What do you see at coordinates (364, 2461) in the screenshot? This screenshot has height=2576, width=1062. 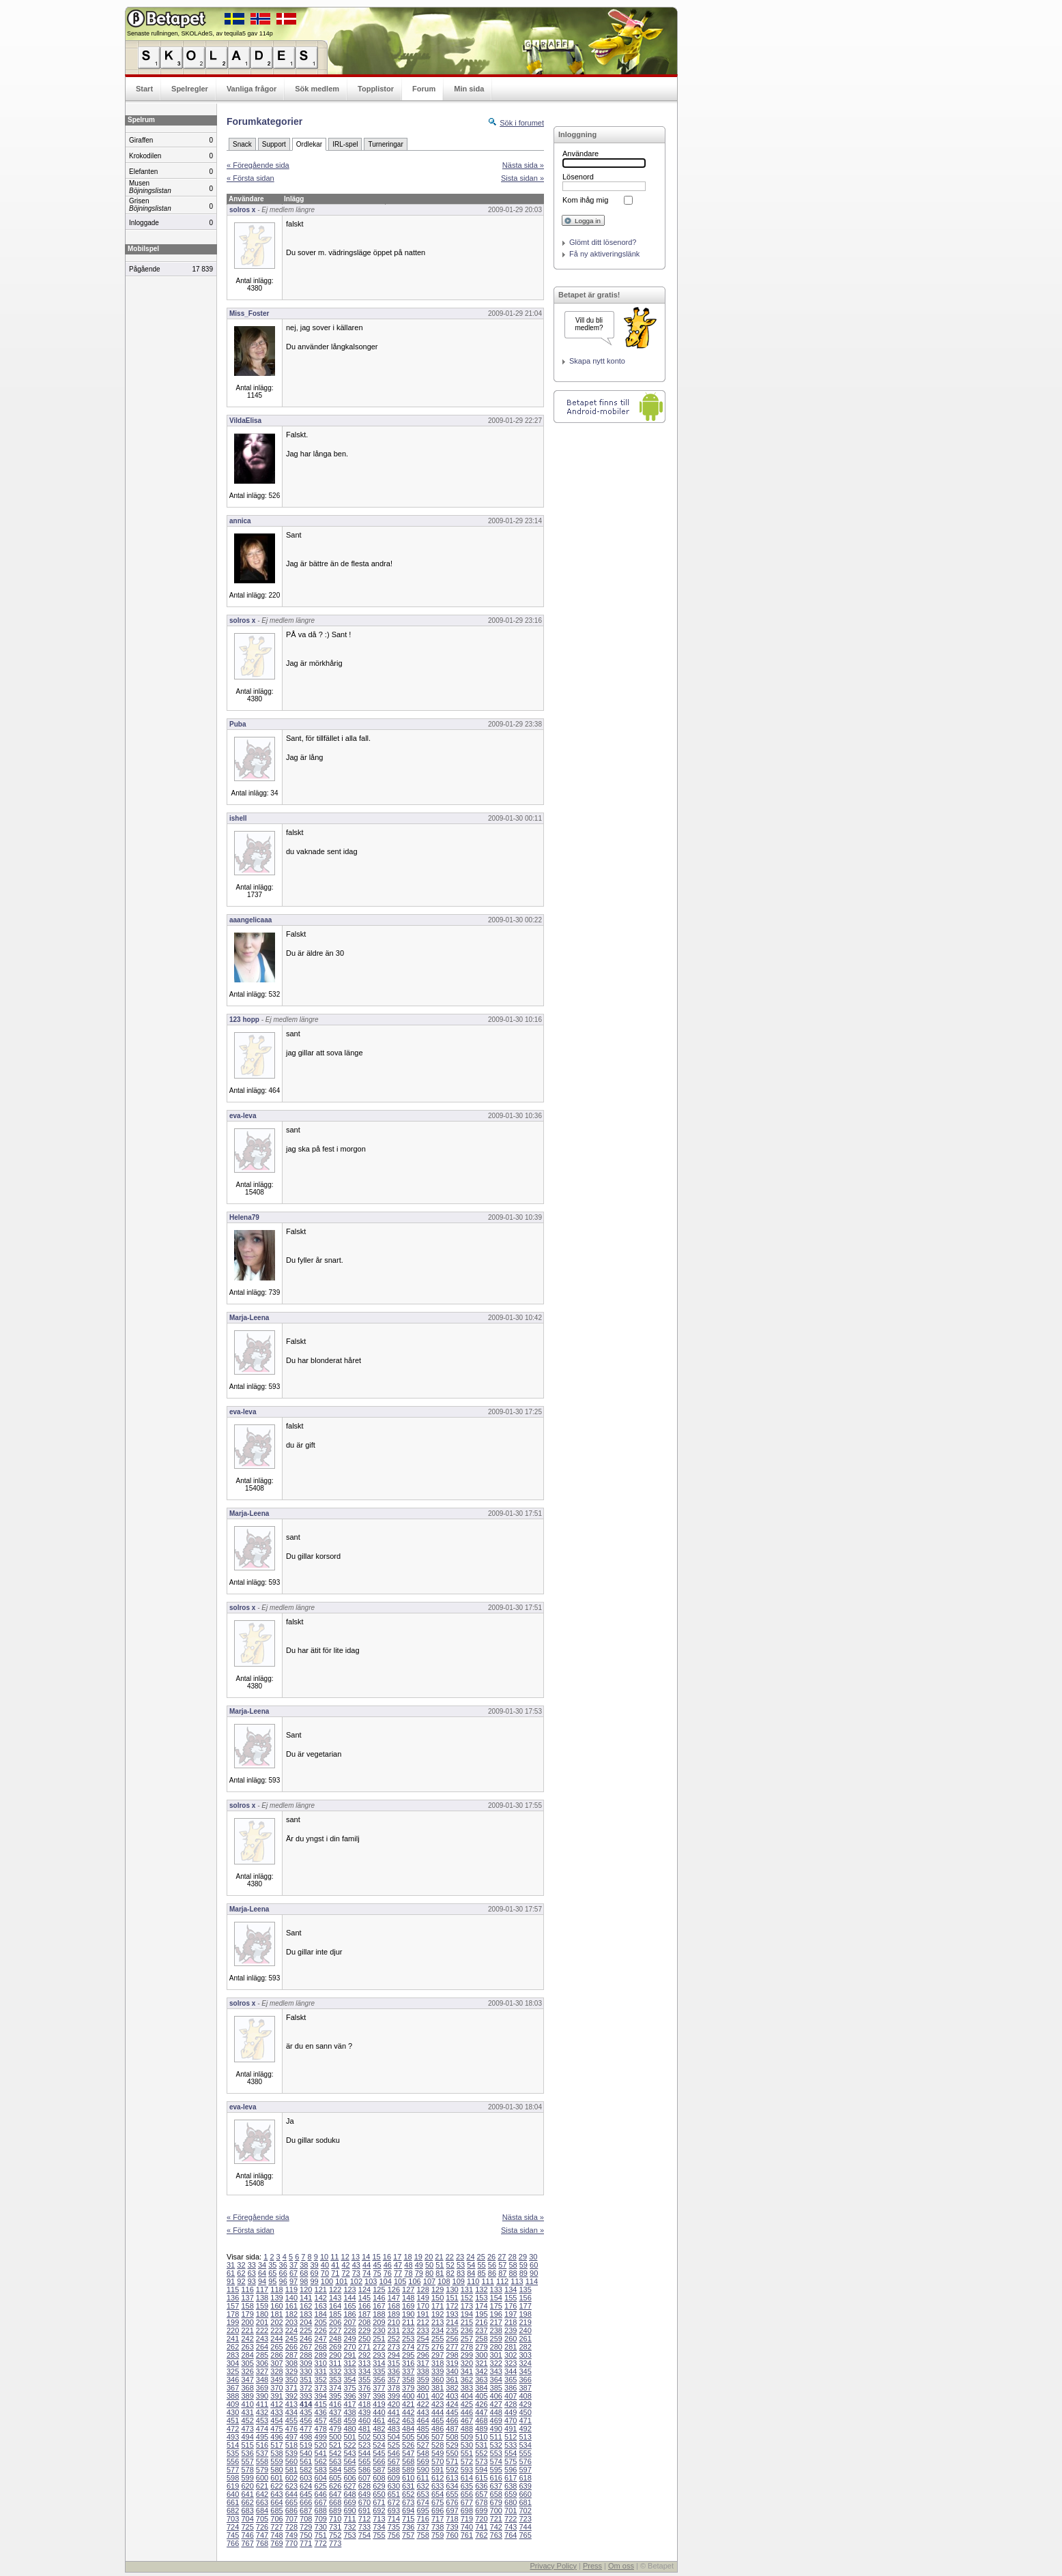 I see `565` at bounding box center [364, 2461].